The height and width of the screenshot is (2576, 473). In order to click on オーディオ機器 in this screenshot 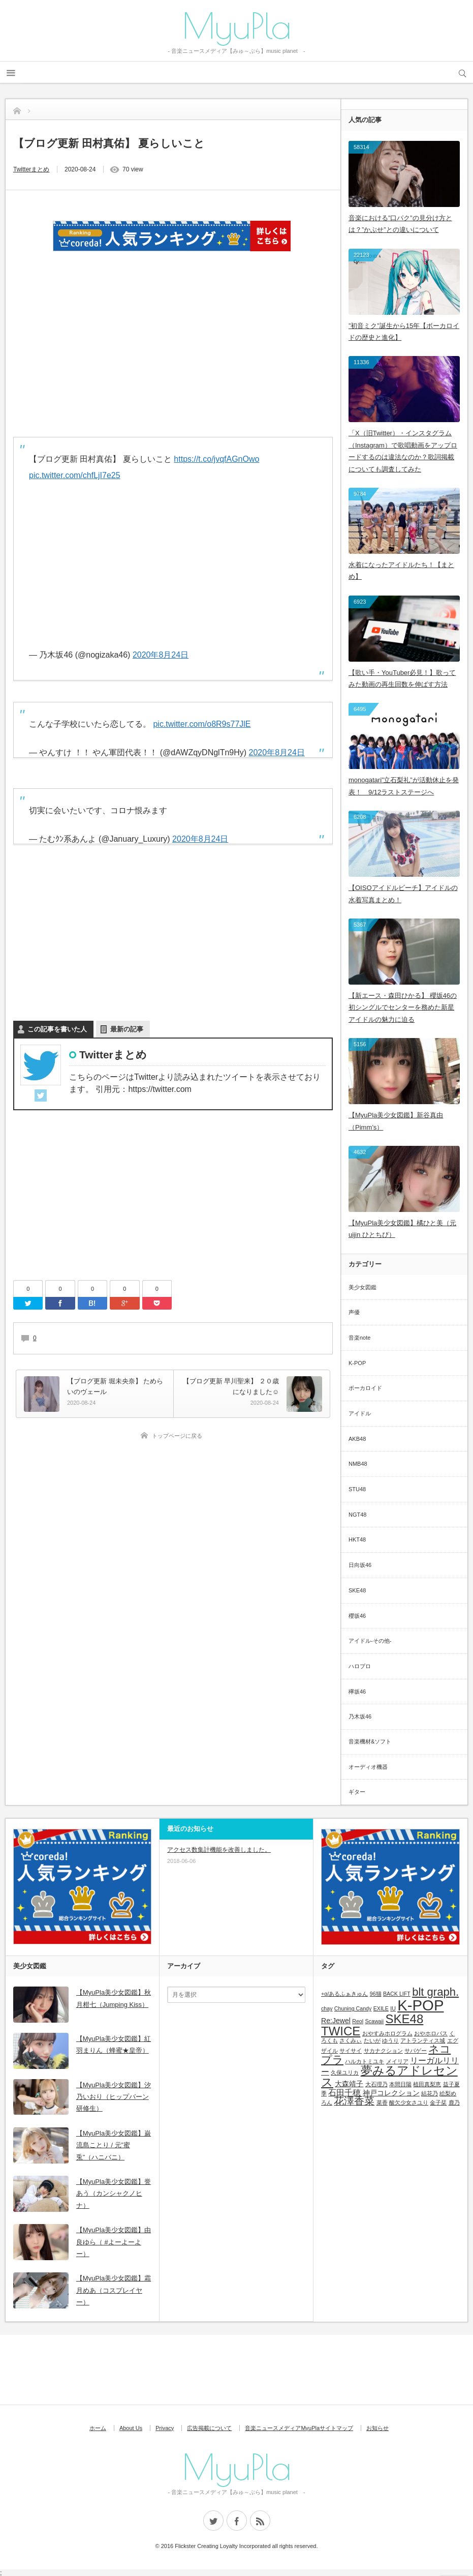, I will do `click(368, 1767)`.